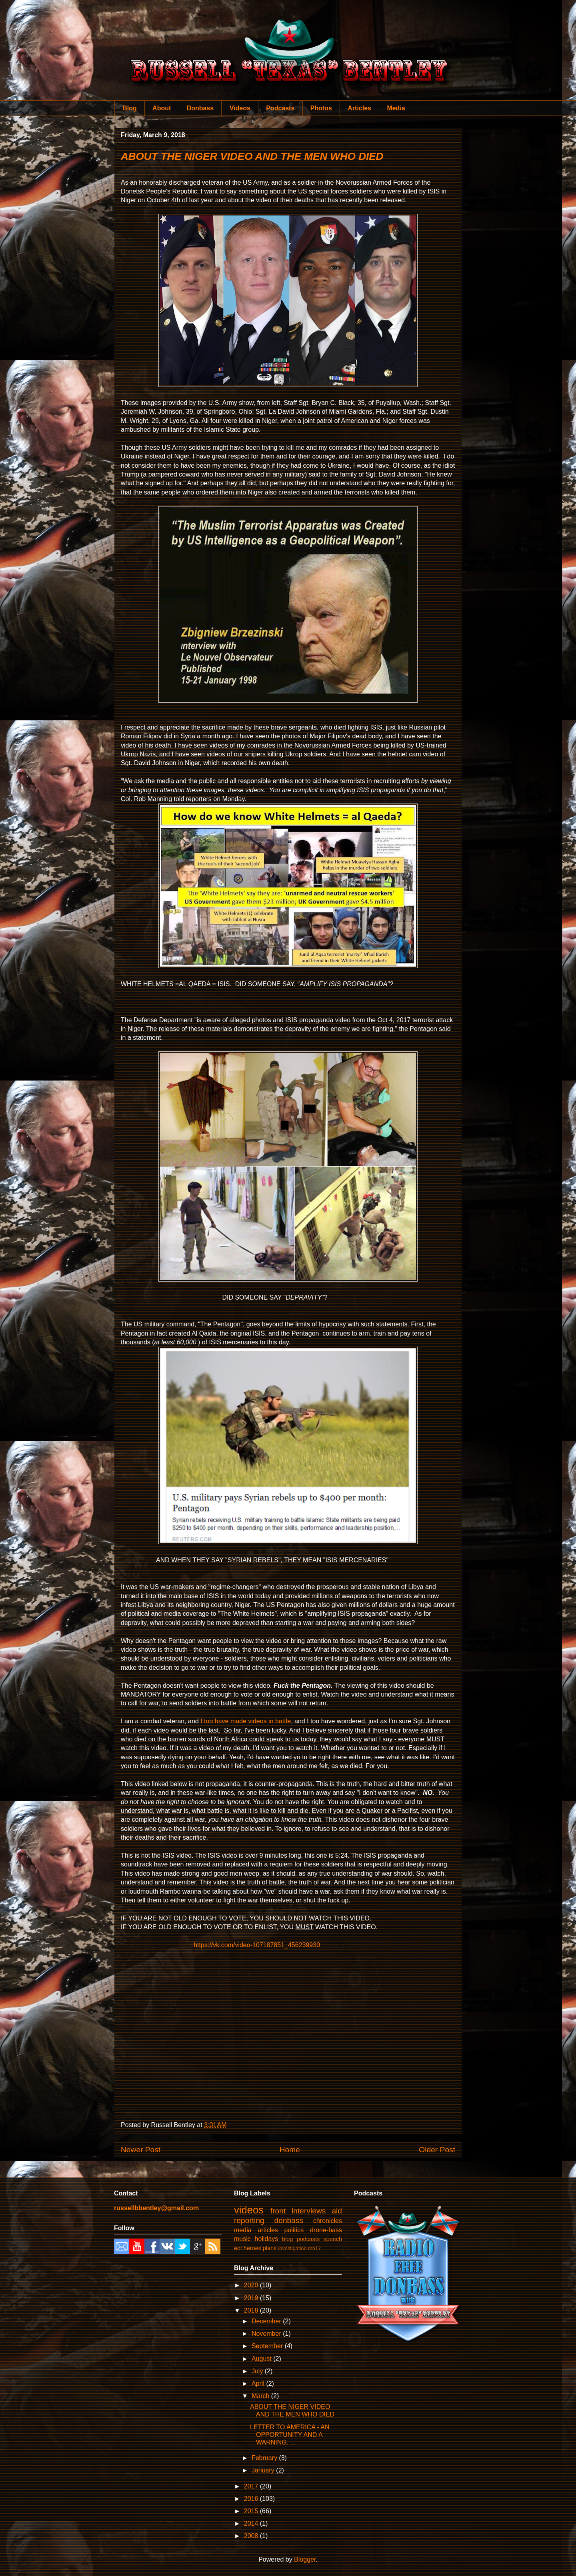  Describe the element at coordinates (252, 156) in the screenshot. I see `ABOUT THE NIGER VIDEO AND THE MEN WHO DIED` at that location.